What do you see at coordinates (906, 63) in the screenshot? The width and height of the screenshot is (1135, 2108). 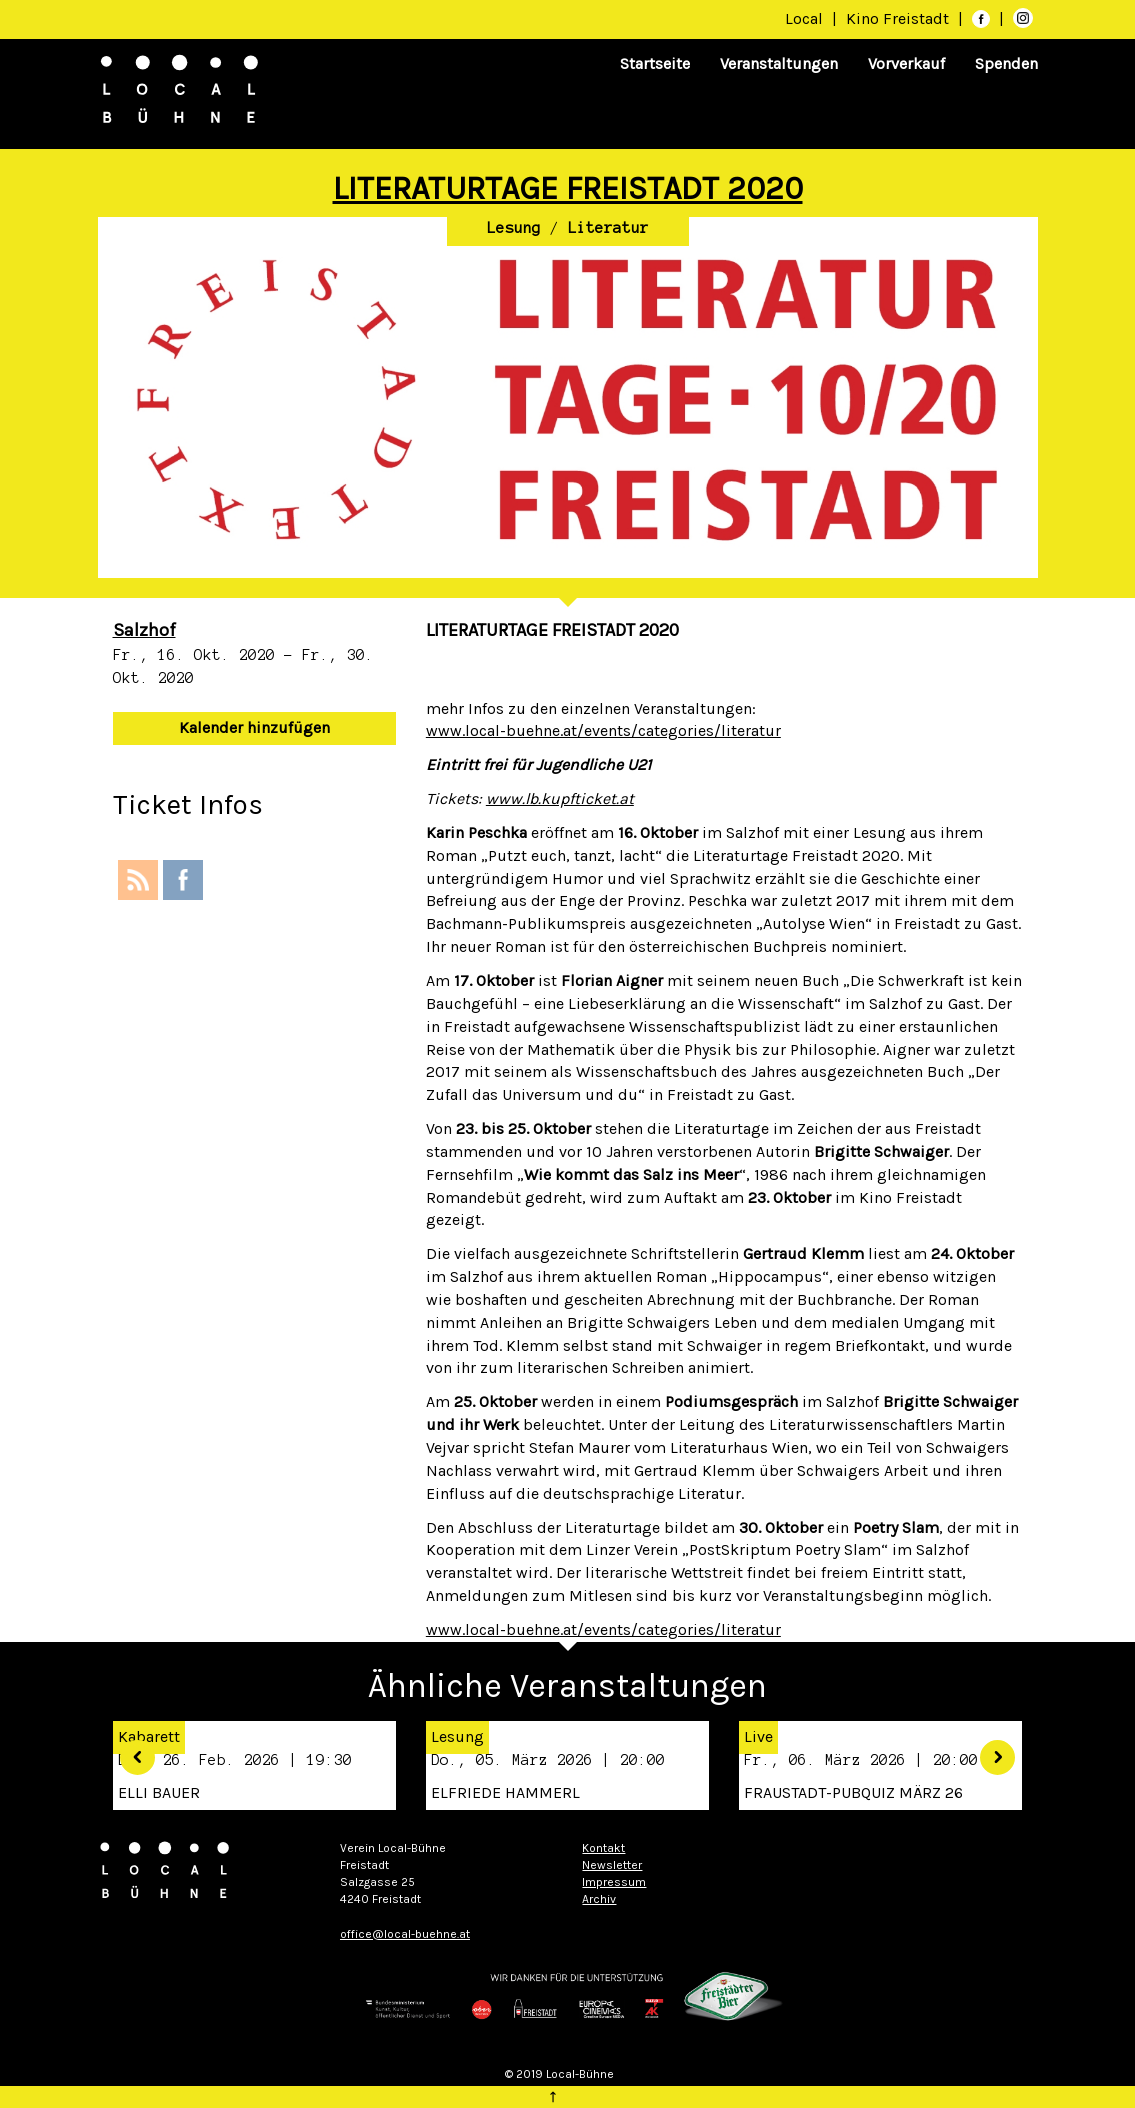 I see `Vorverkauf` at bounding box center [906, 63].